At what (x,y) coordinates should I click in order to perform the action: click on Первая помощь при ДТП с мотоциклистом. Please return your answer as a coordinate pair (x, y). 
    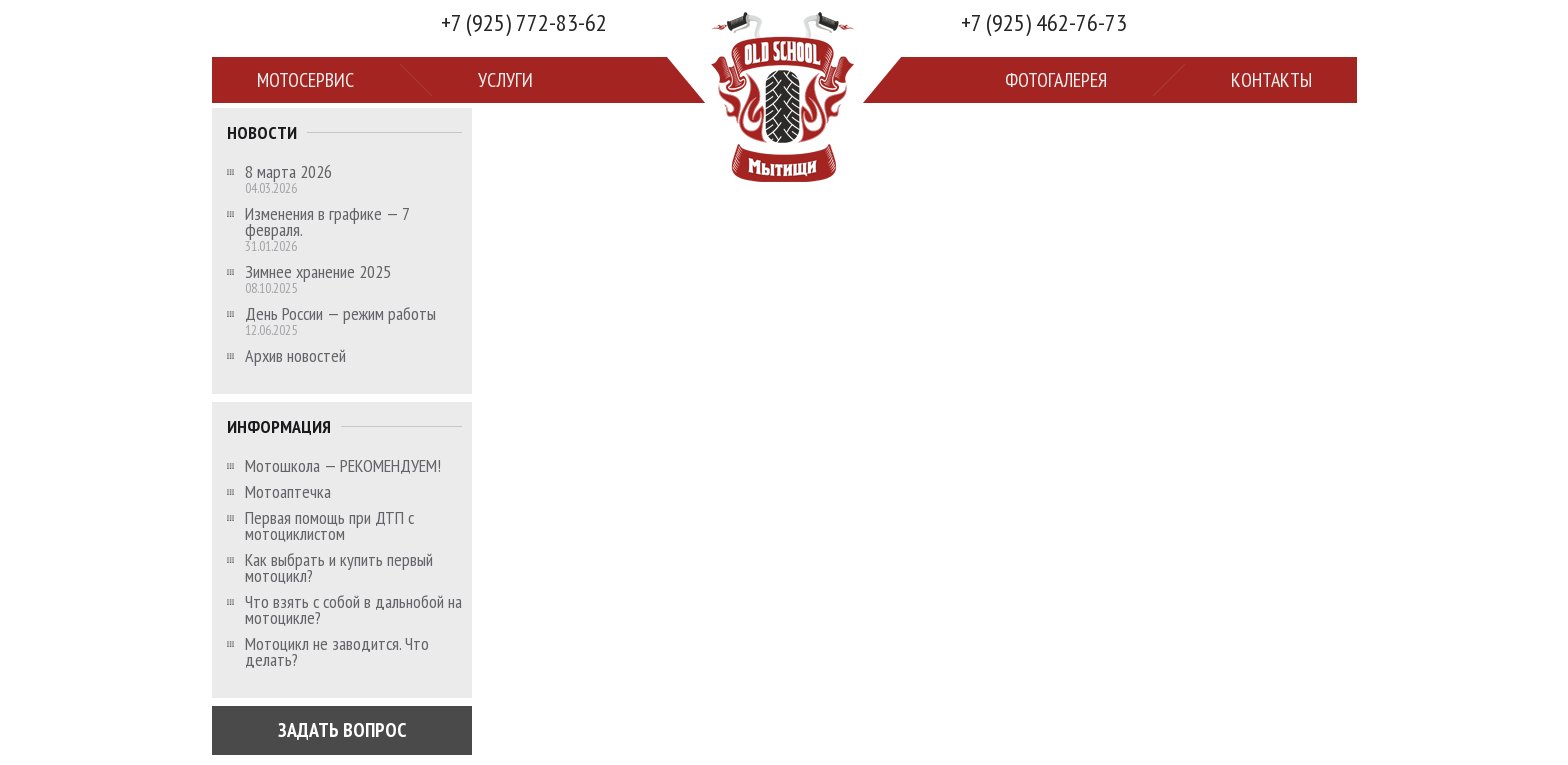
    Looking at the image, I should click on (329, 526).